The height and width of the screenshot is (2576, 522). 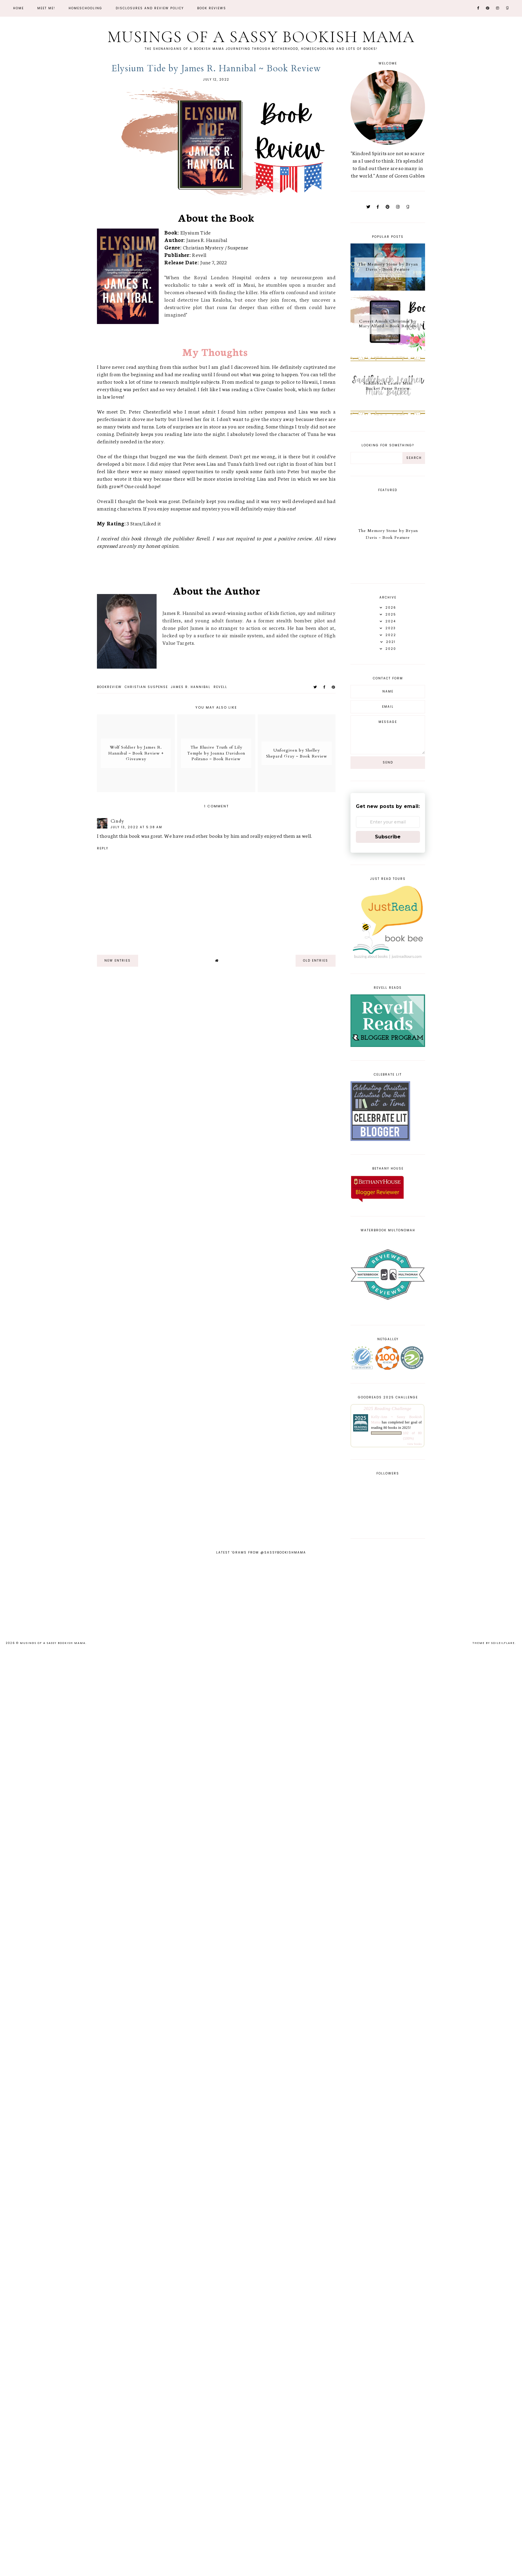 What do you see at coordinates (388, 837) in the screenshot?
I see `Subscribe` at bounding box center [388, 837].